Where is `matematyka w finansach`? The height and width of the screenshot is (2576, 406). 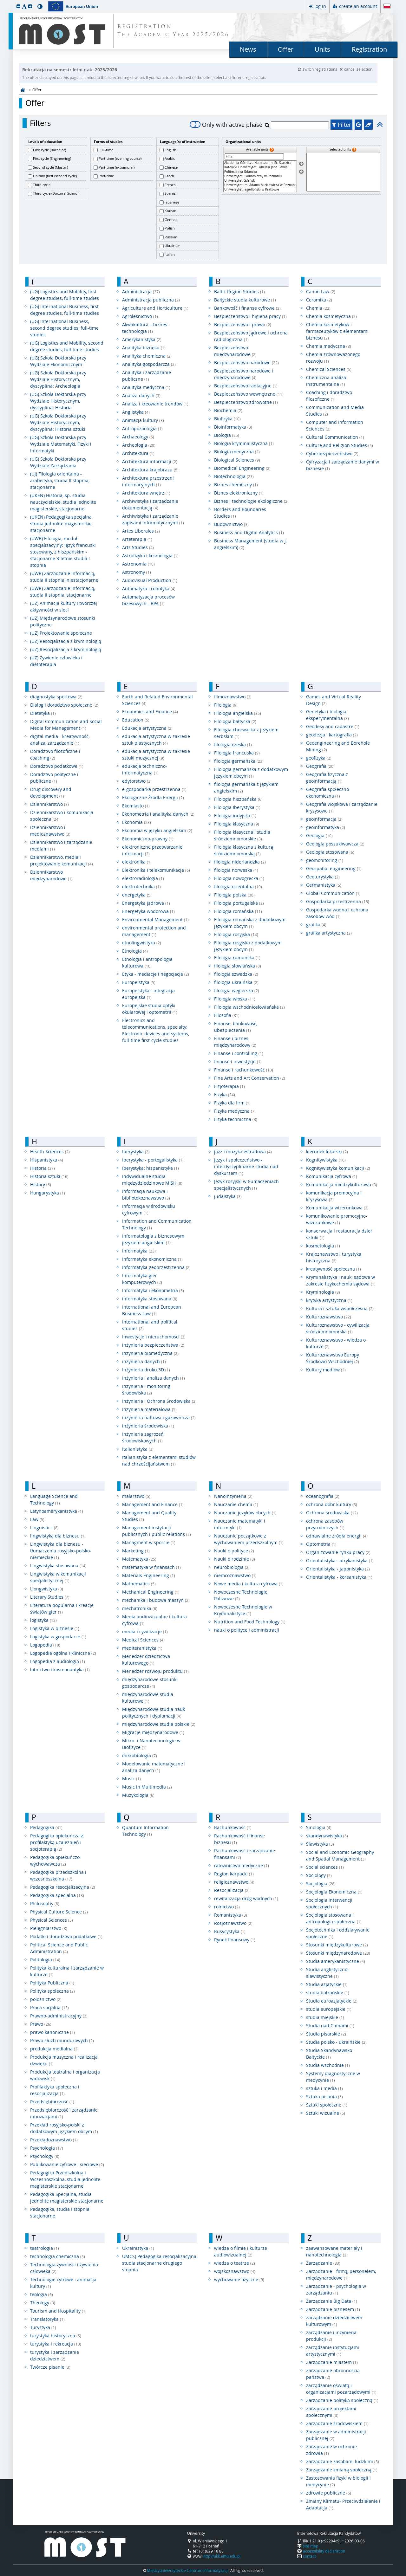
matematyka w finansach is located at coordinates (151, 1567).